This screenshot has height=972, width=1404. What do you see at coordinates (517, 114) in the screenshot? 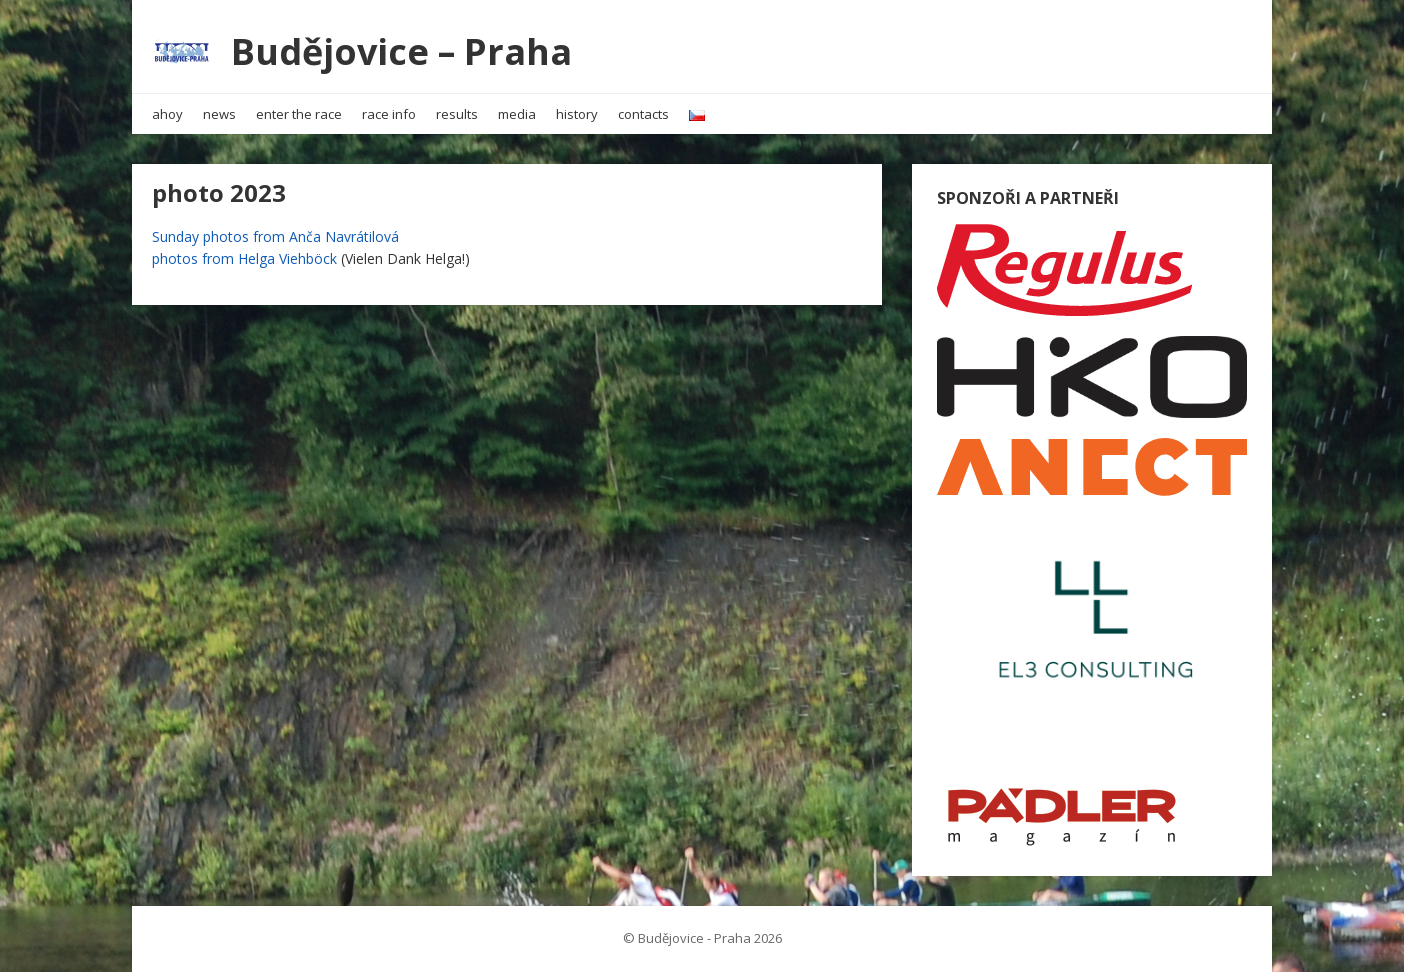
I see `media` at bounding box center [517, 114].